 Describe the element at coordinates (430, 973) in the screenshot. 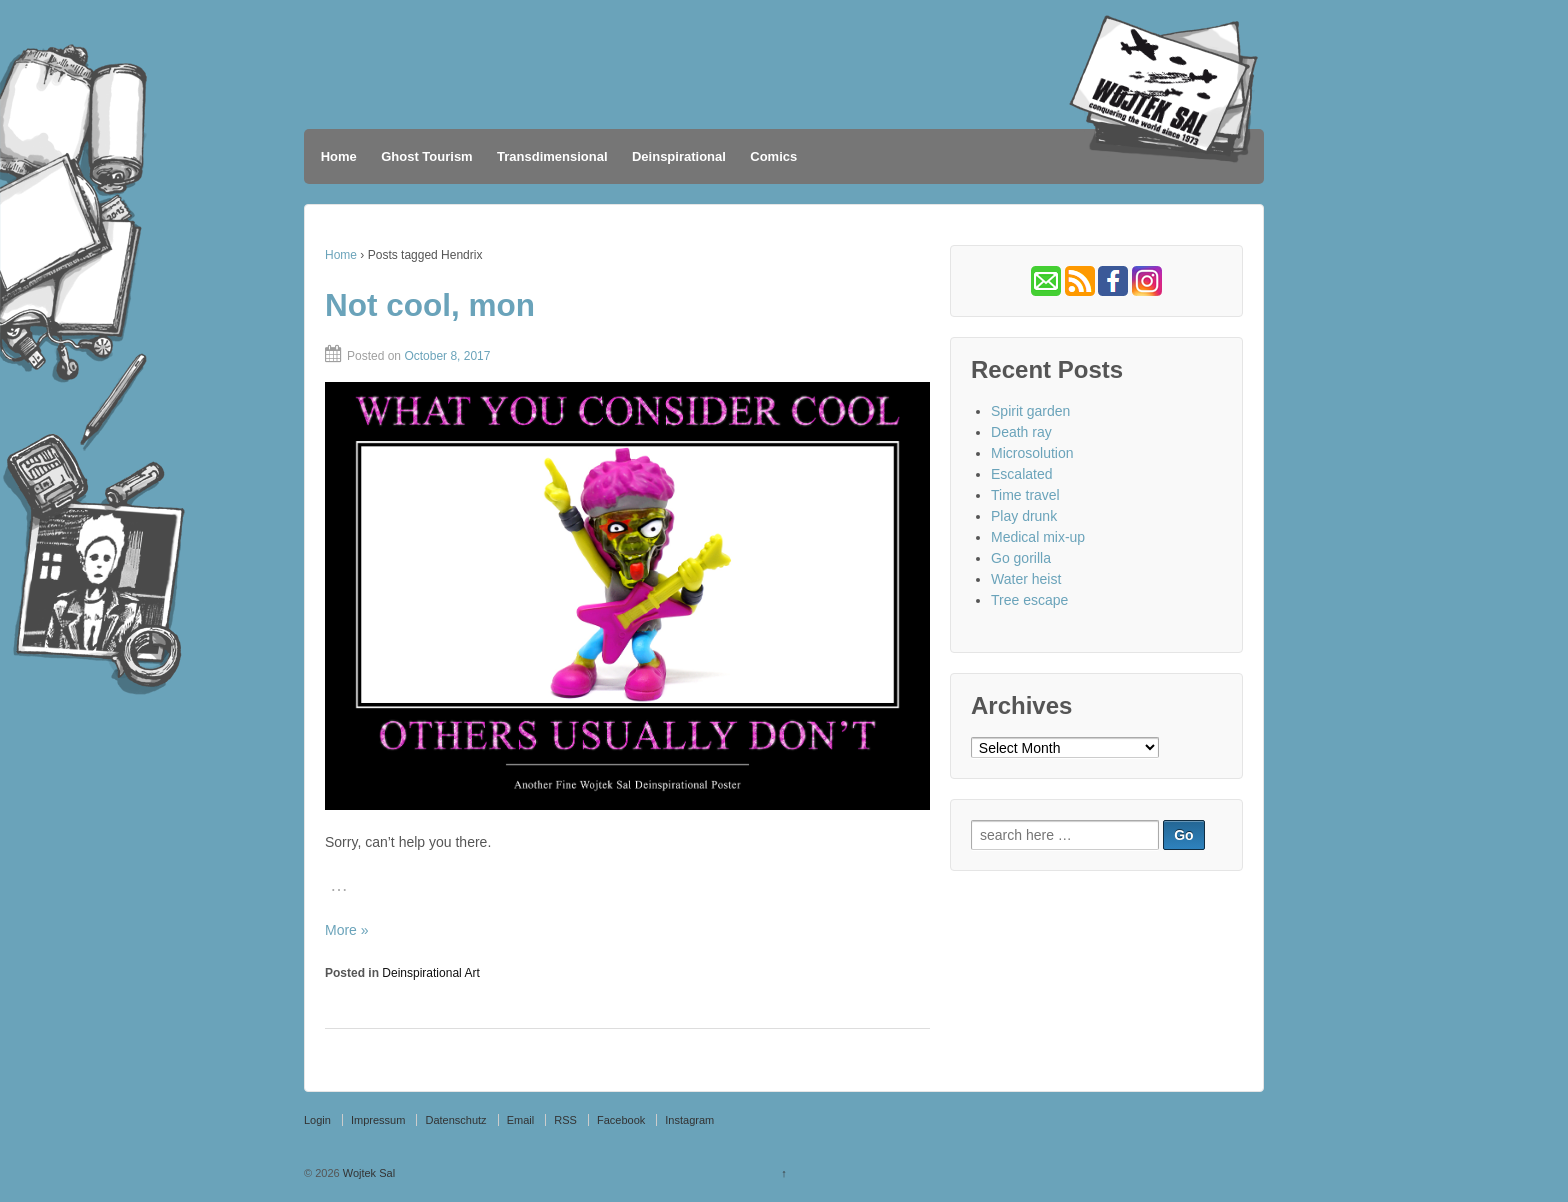

I see `Deinspirational Art` at that location.